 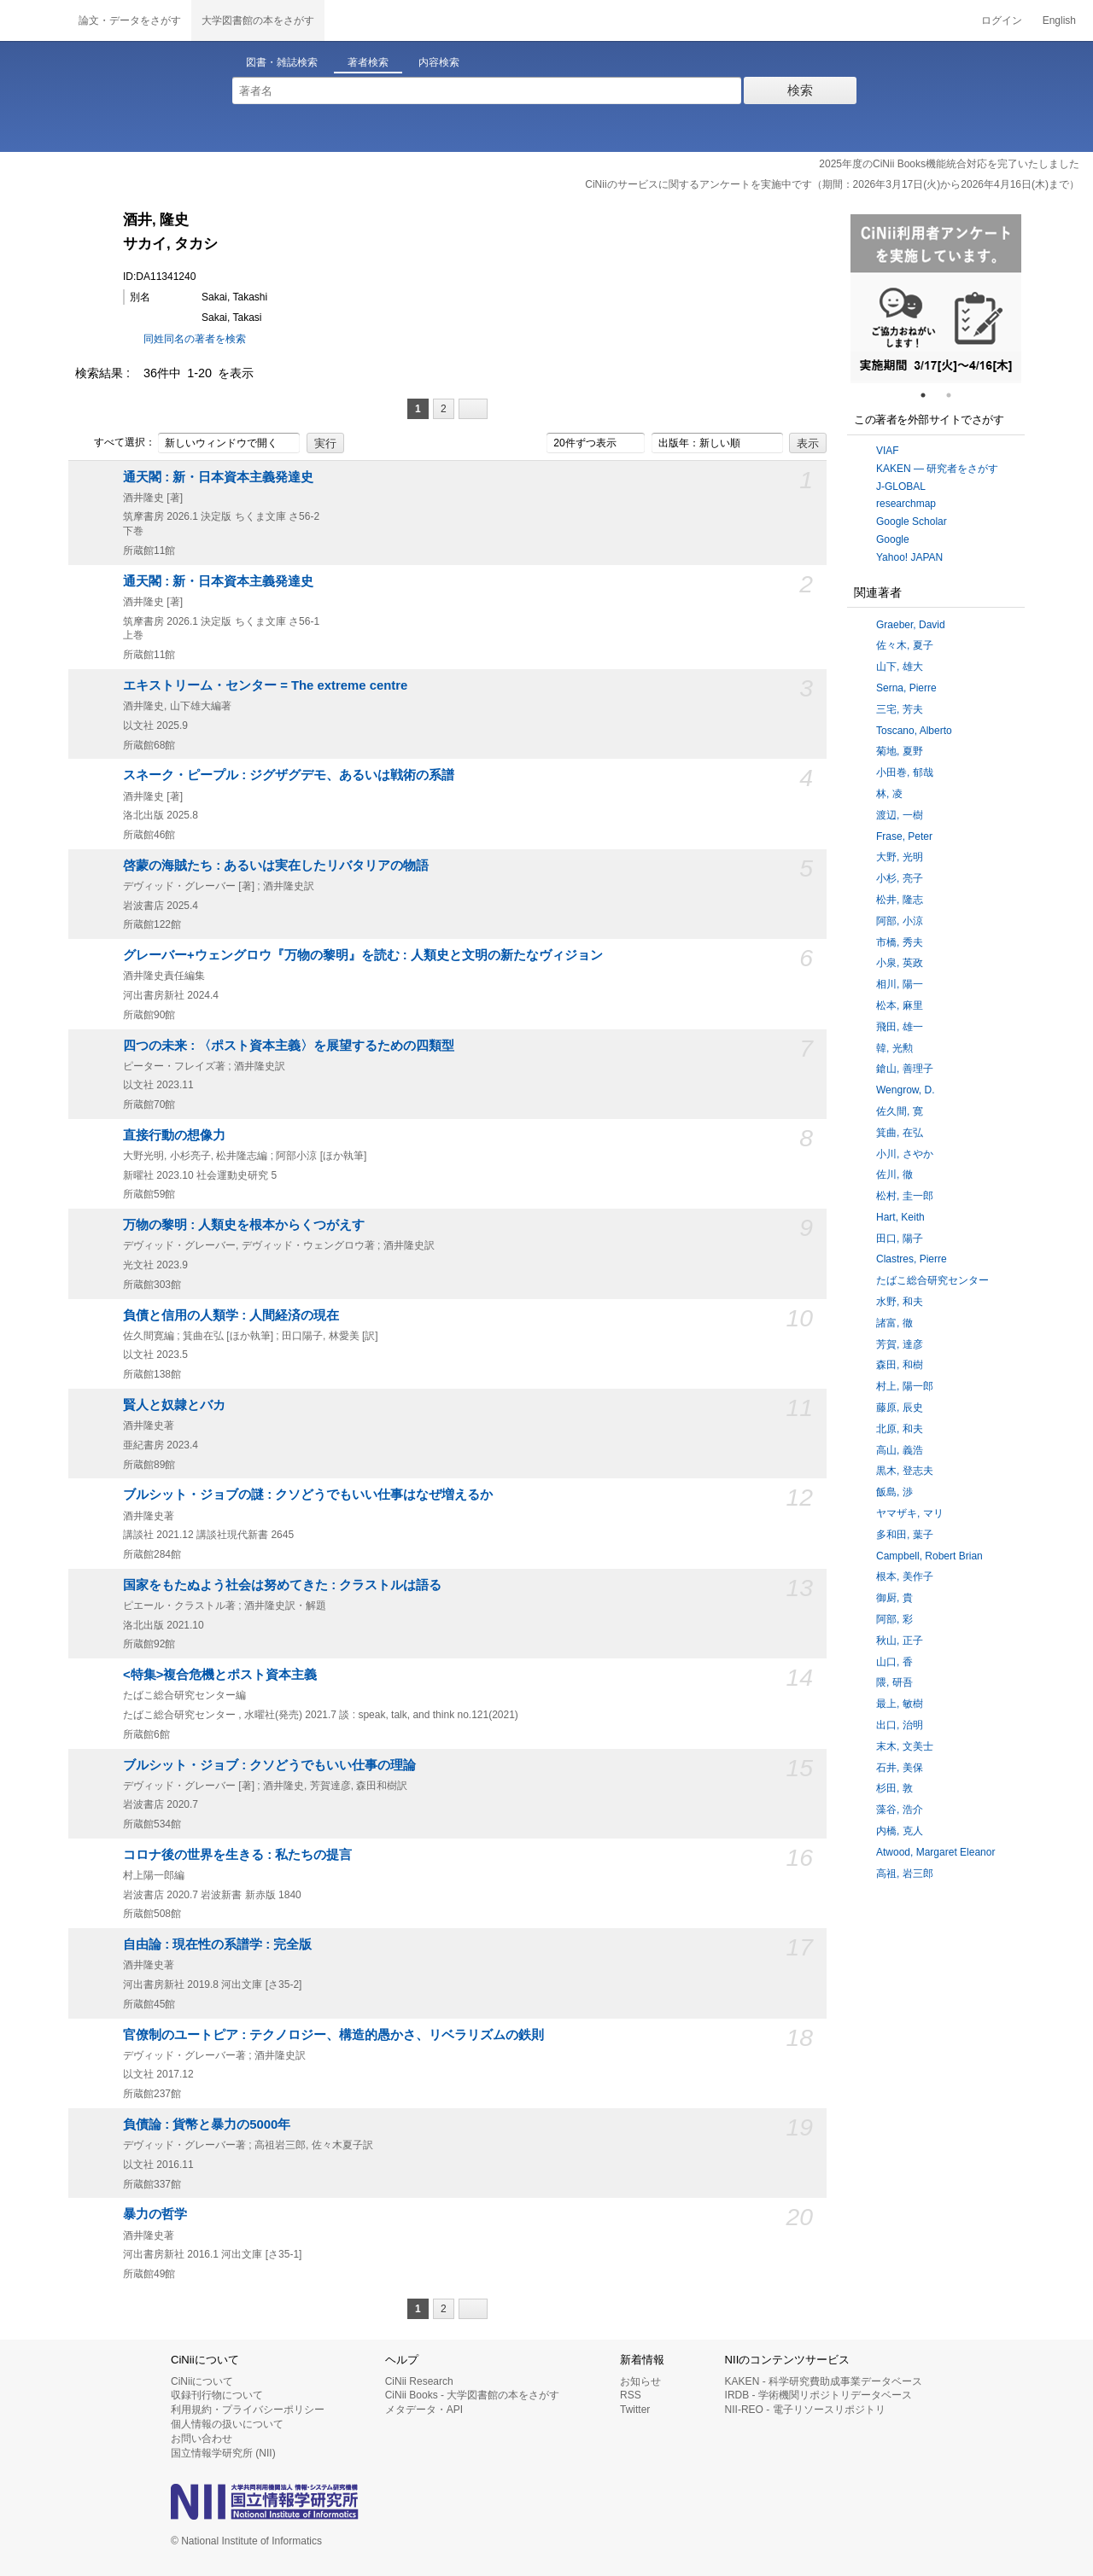 I want to click on 著者検索, so click(x=368, y=62).